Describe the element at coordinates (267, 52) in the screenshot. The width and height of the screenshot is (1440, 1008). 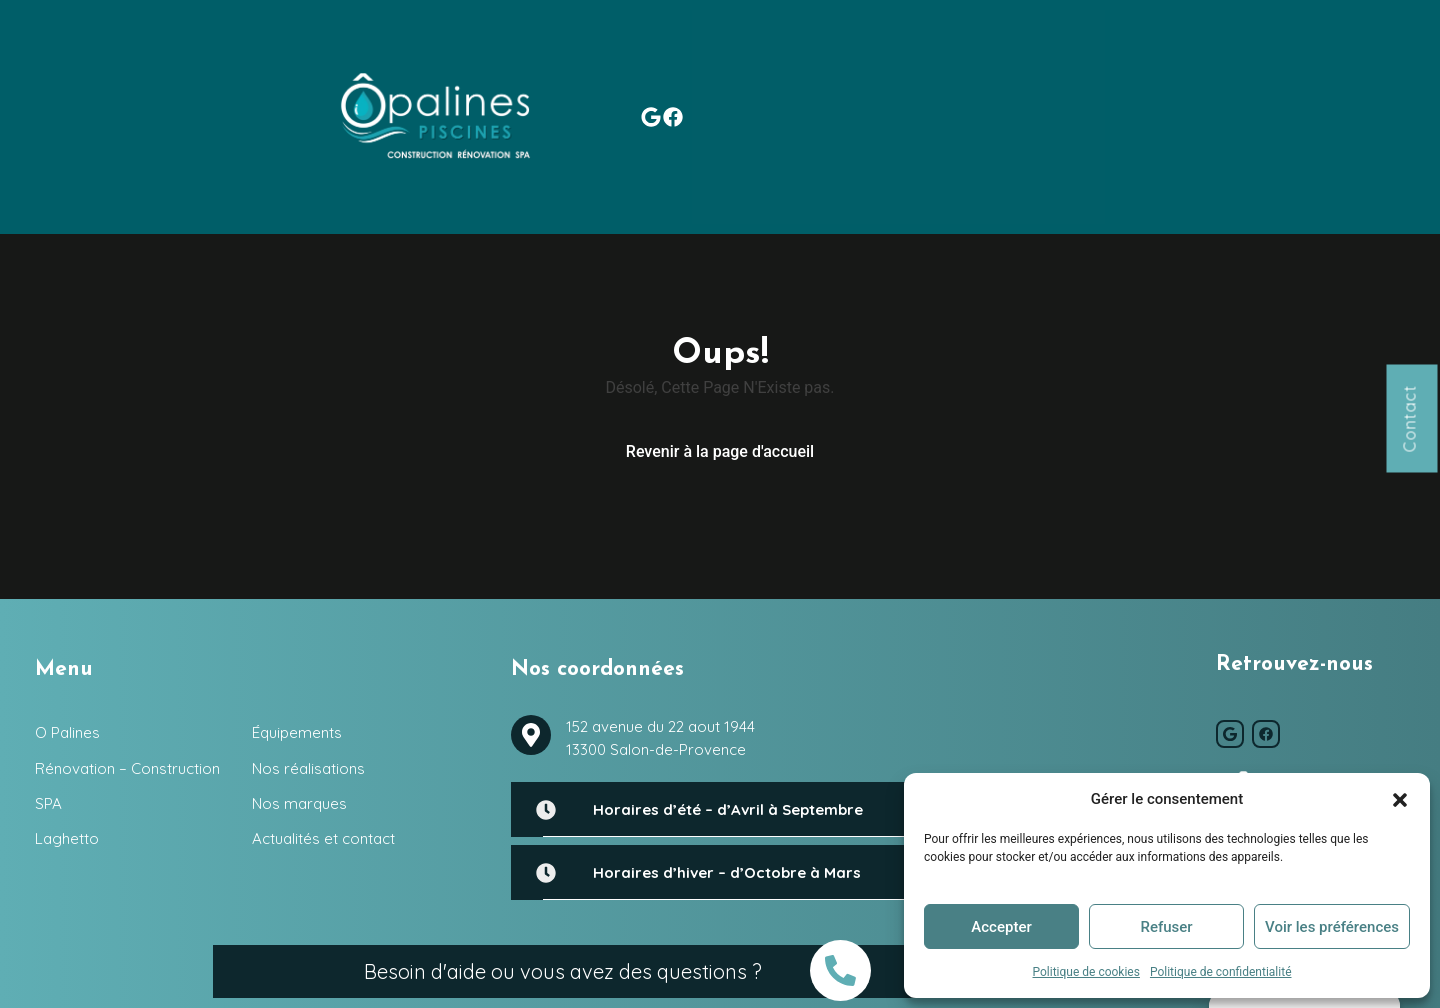
I see `O Palines` at that location.